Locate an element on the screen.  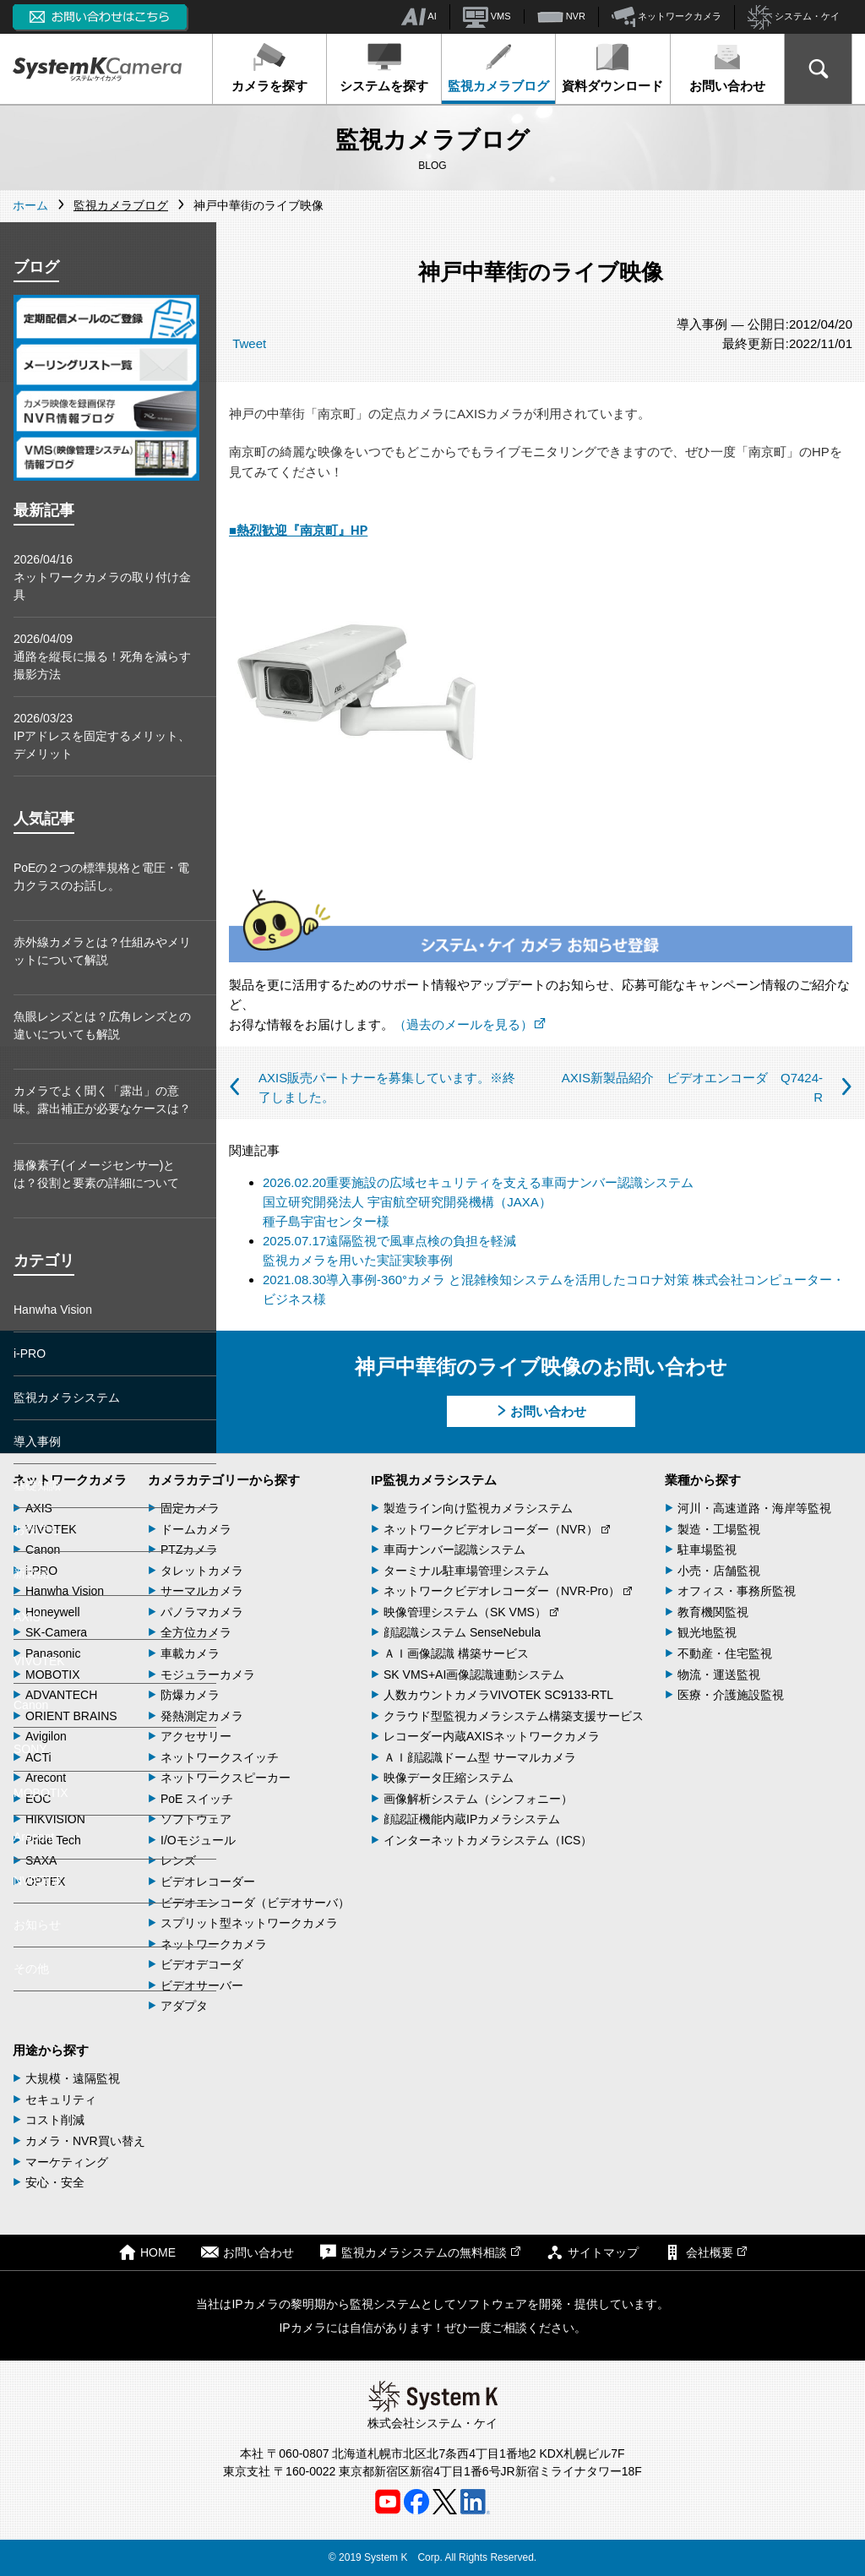
システムを探す is located at coordinates (384, 67).